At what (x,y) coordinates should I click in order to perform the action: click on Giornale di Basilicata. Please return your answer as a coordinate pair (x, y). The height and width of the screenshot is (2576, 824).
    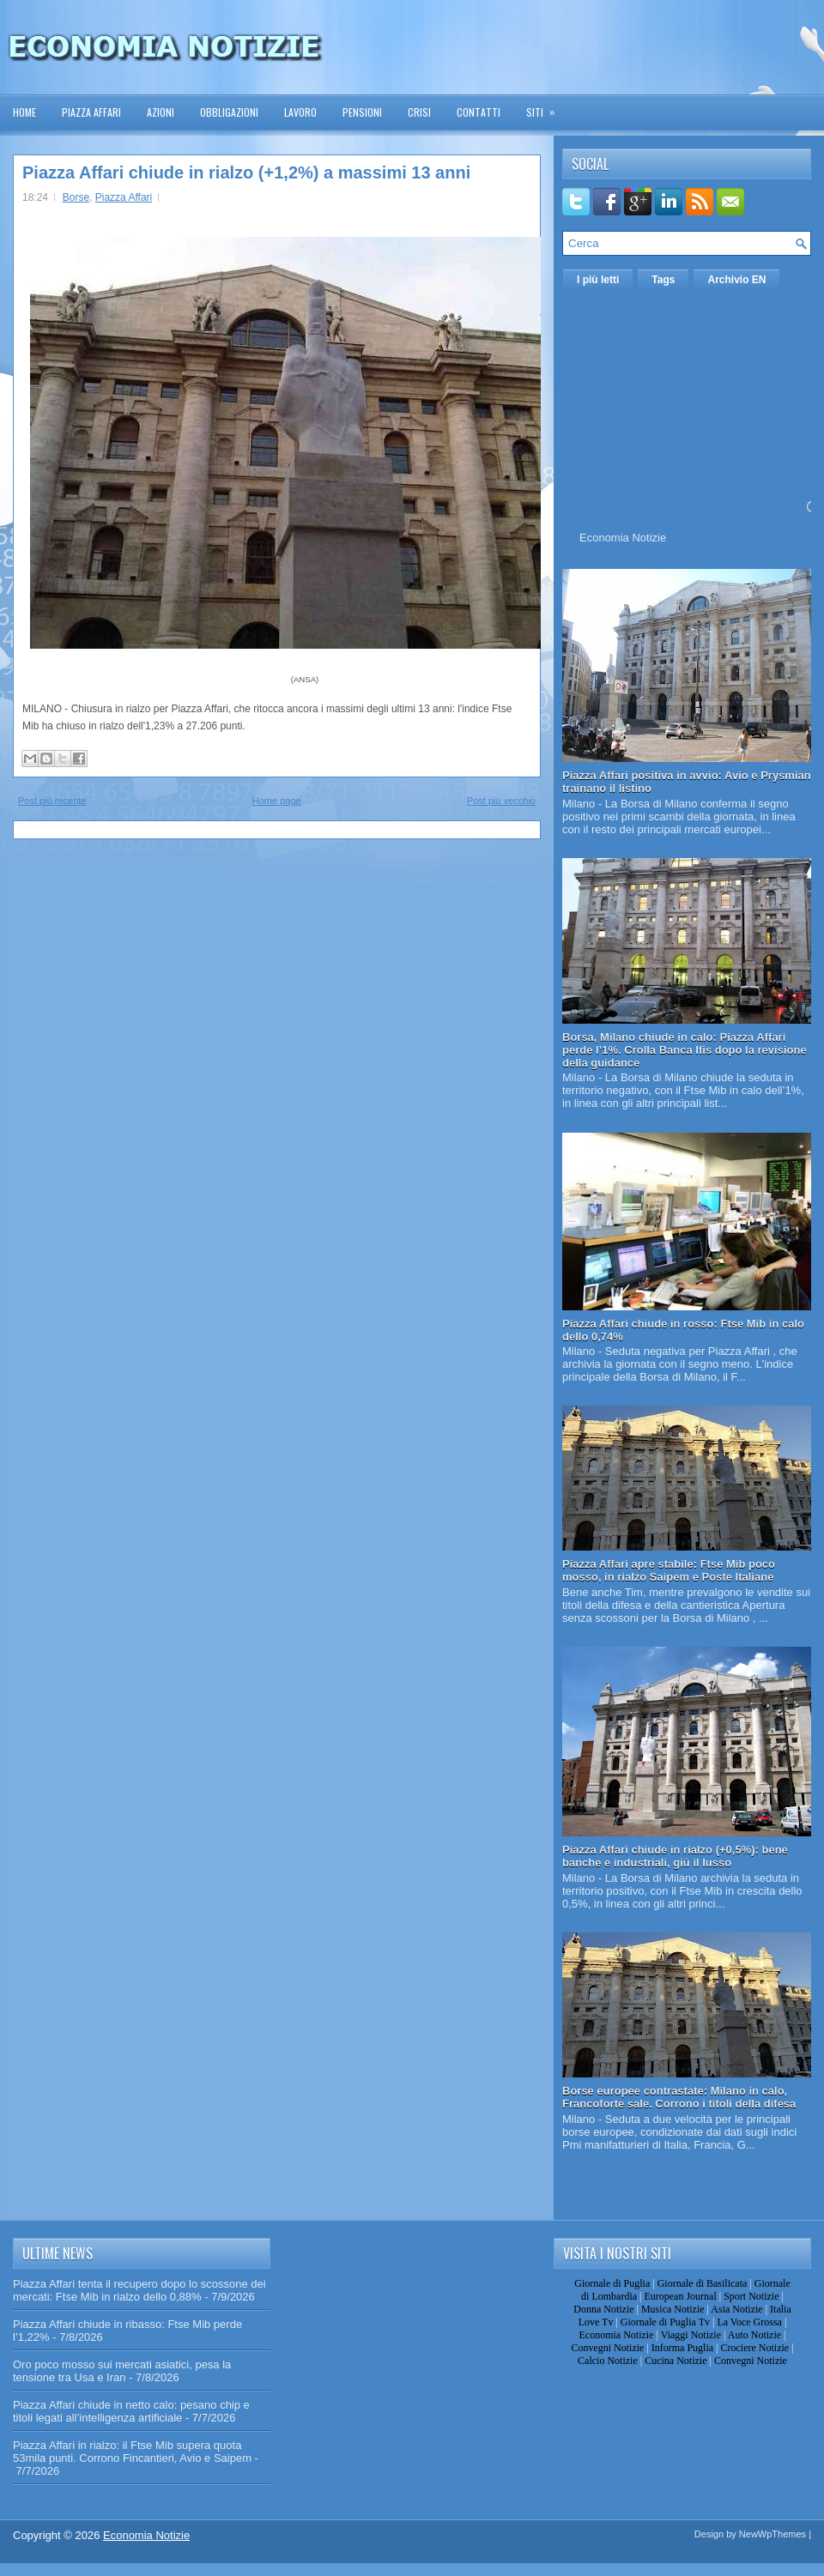
    Looking at the image, I should click on (702, 2283).